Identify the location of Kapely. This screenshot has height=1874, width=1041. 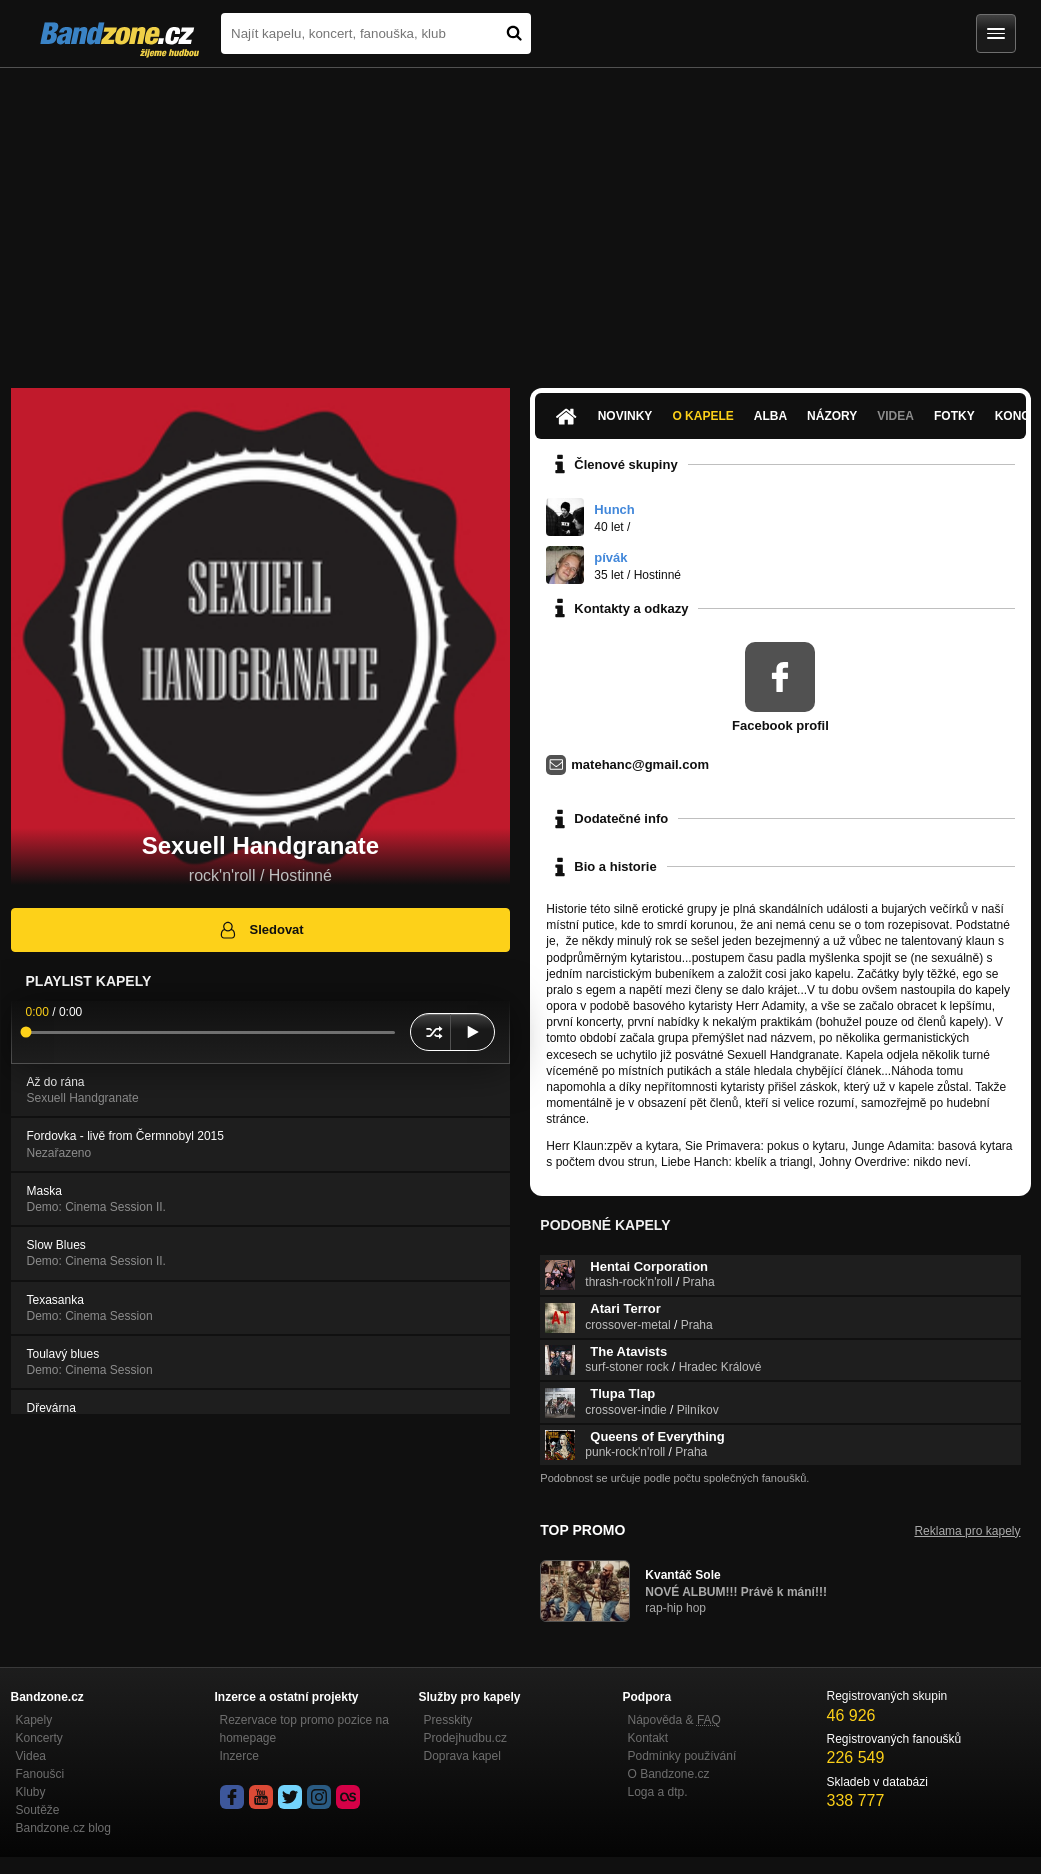
(34, 1720).